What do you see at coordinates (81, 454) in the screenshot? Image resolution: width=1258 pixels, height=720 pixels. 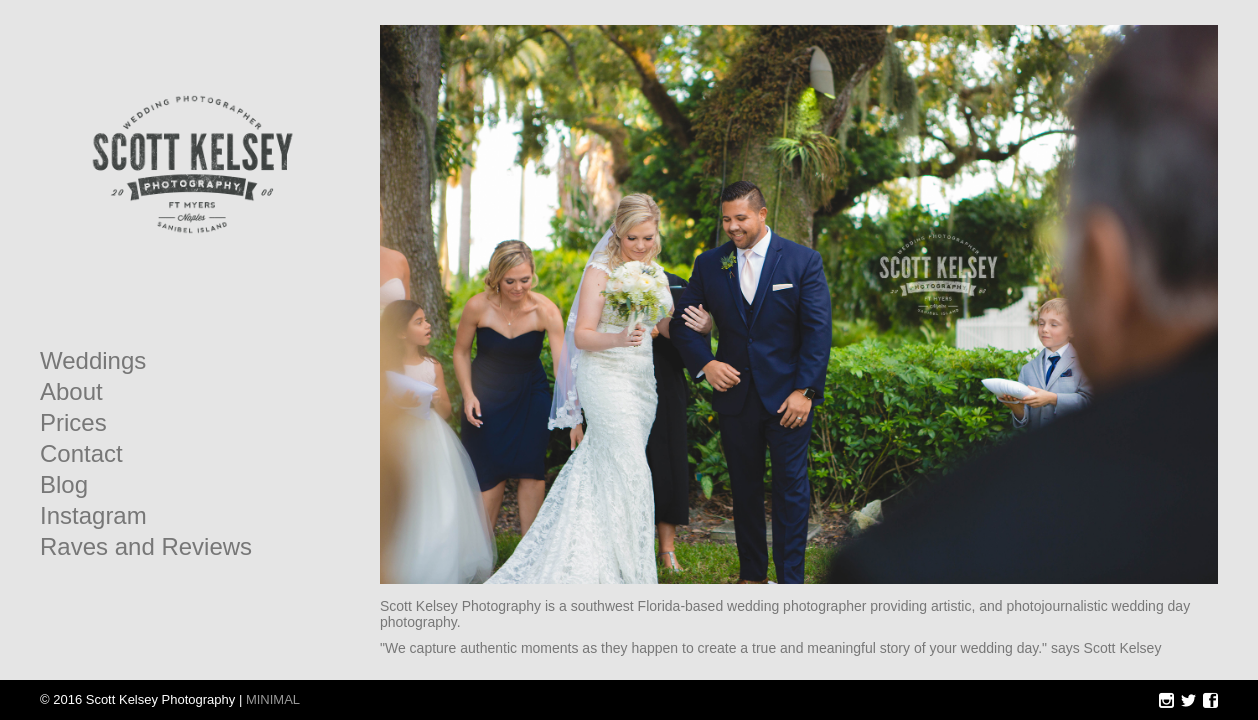 I see `Contact` at bounding box center [81, 454].